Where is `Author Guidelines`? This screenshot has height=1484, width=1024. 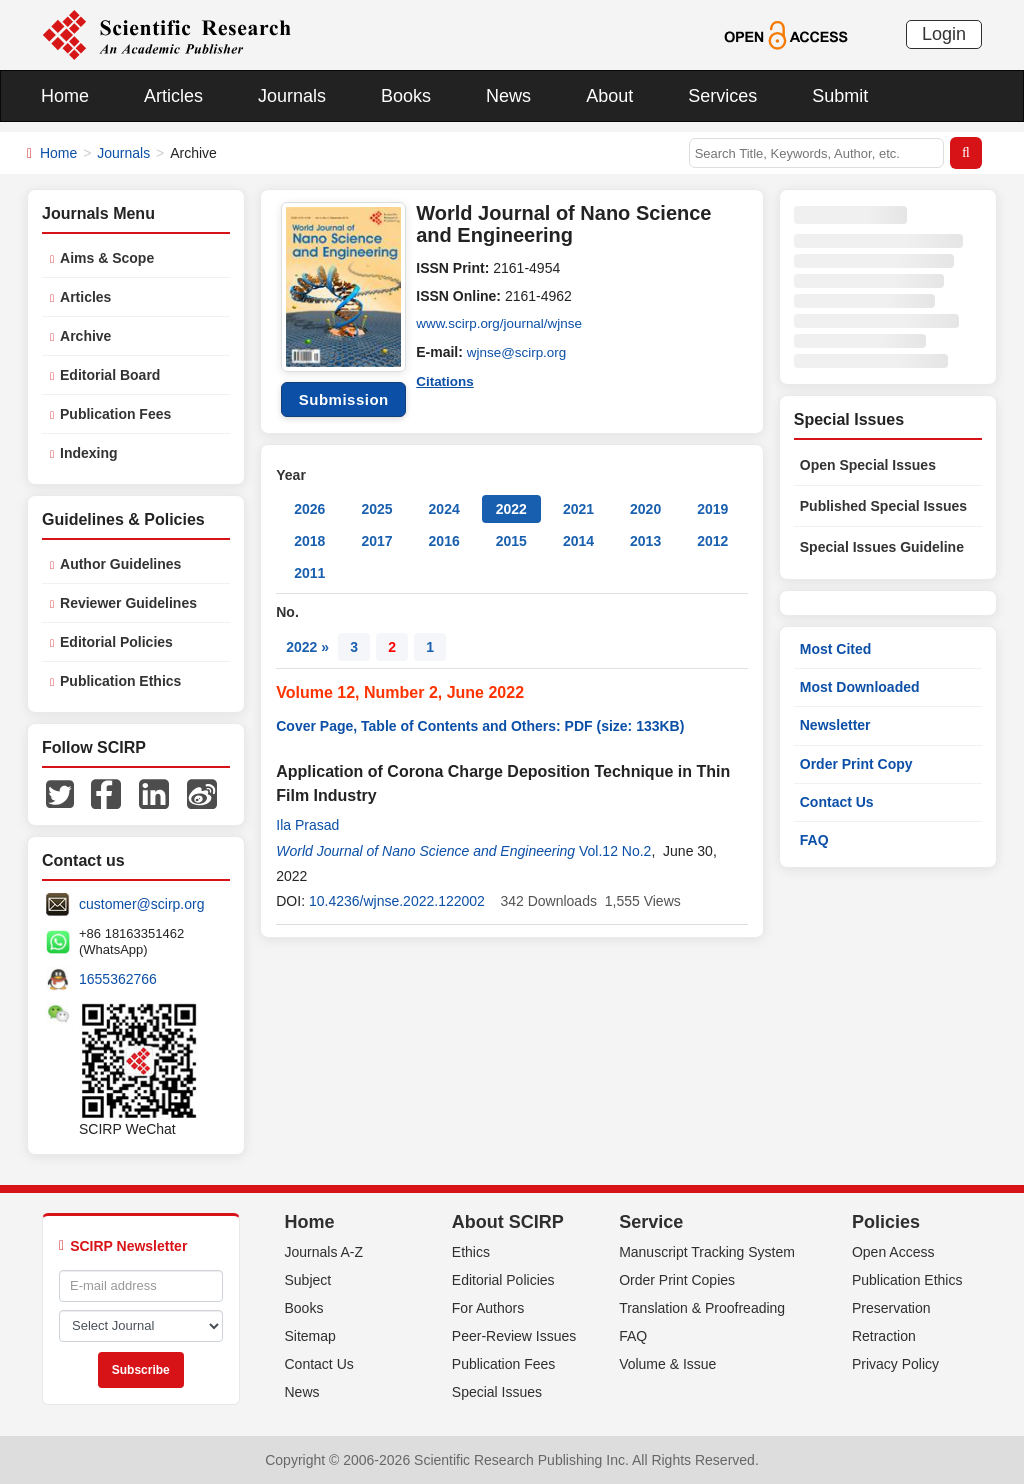
Author Guidelines is located at coordinates (120, 564).